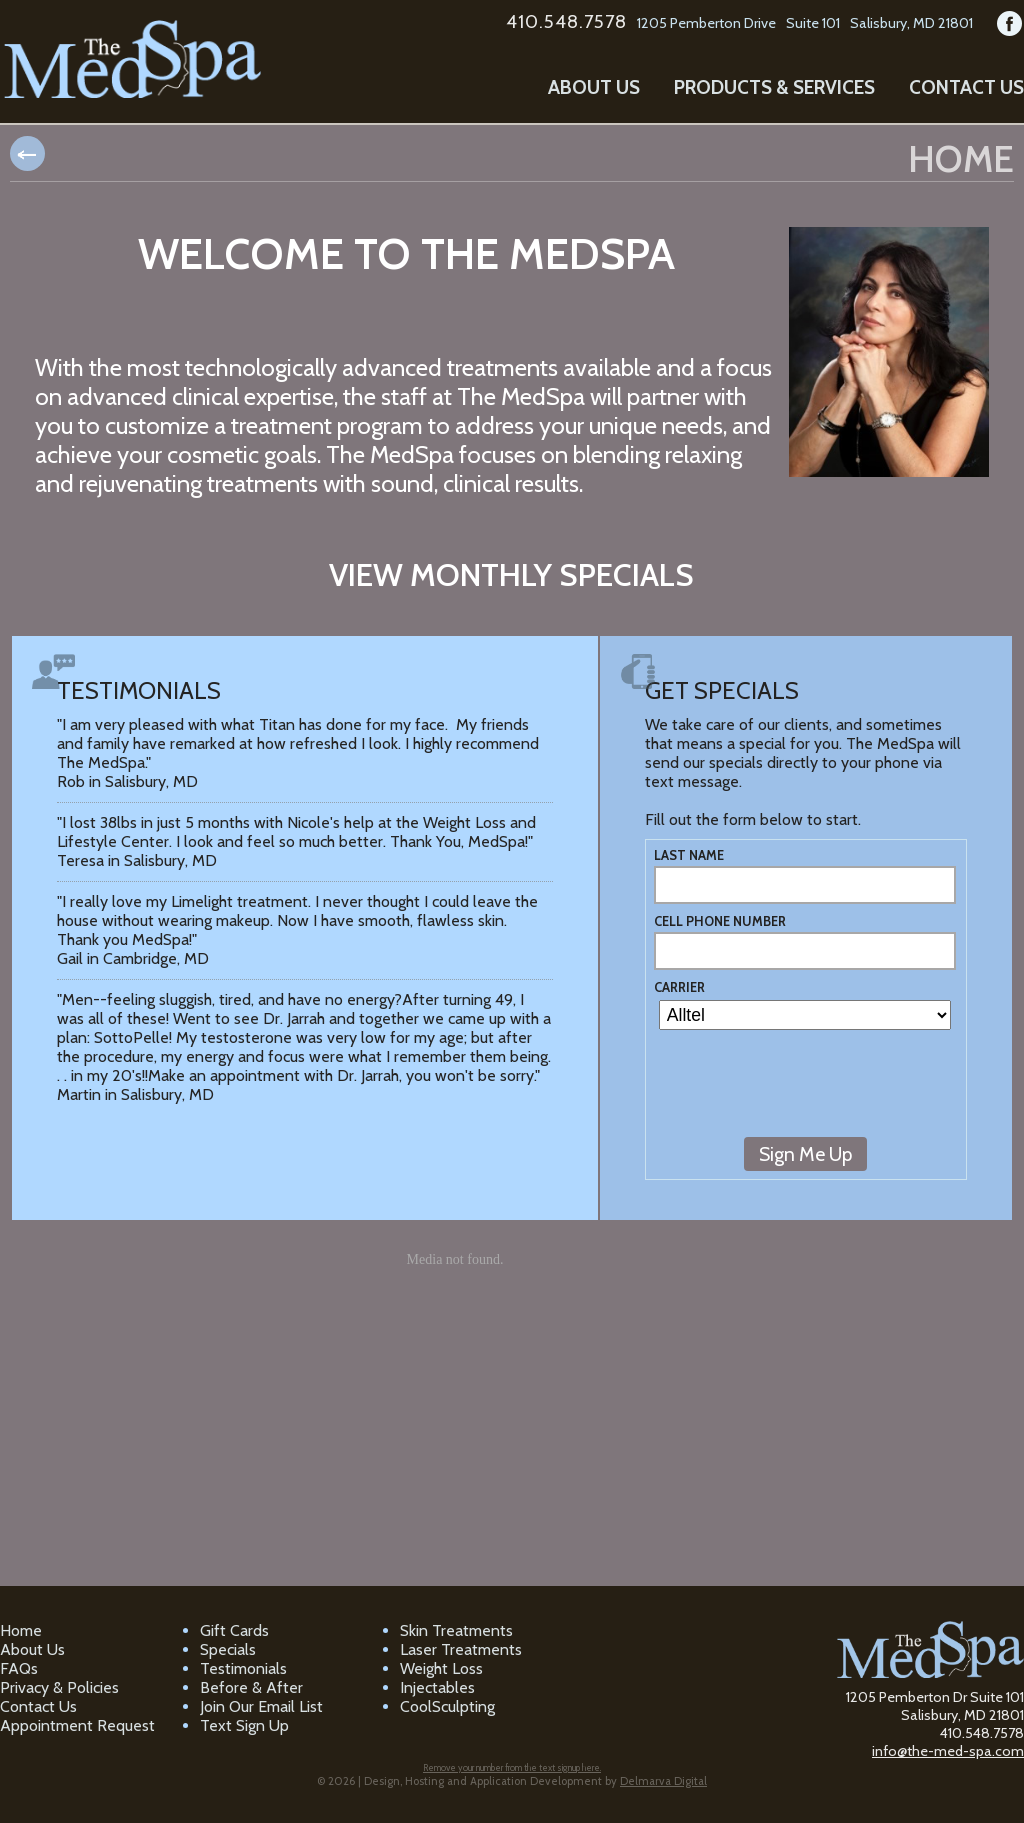 This screenshot has width=1024, height=1823. What do you see at coordinates (461, 1649) in the screenshot?
I see `Laser Treatments` at bounding box center [461, 1649].